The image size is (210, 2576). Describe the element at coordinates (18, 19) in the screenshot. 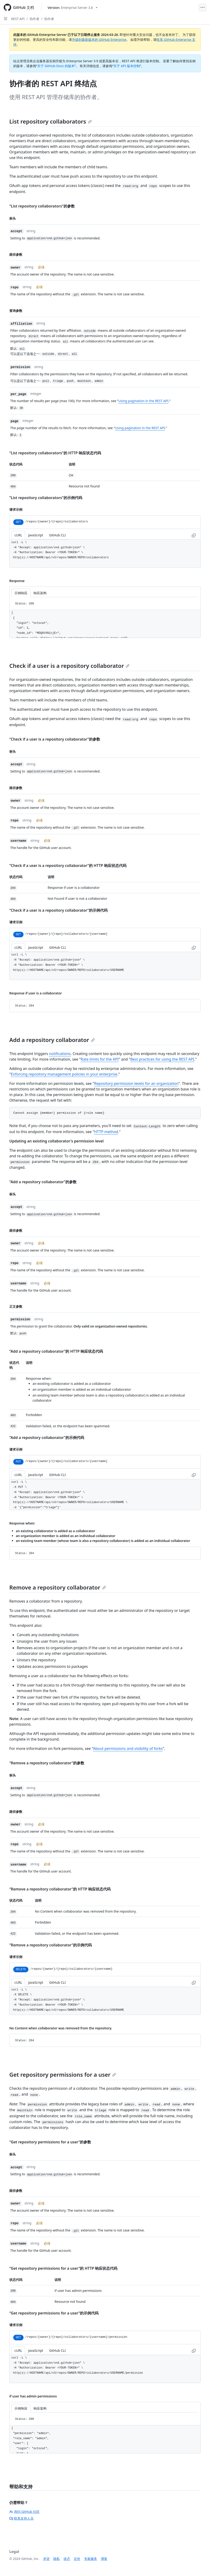

I see `REST API` at that location.